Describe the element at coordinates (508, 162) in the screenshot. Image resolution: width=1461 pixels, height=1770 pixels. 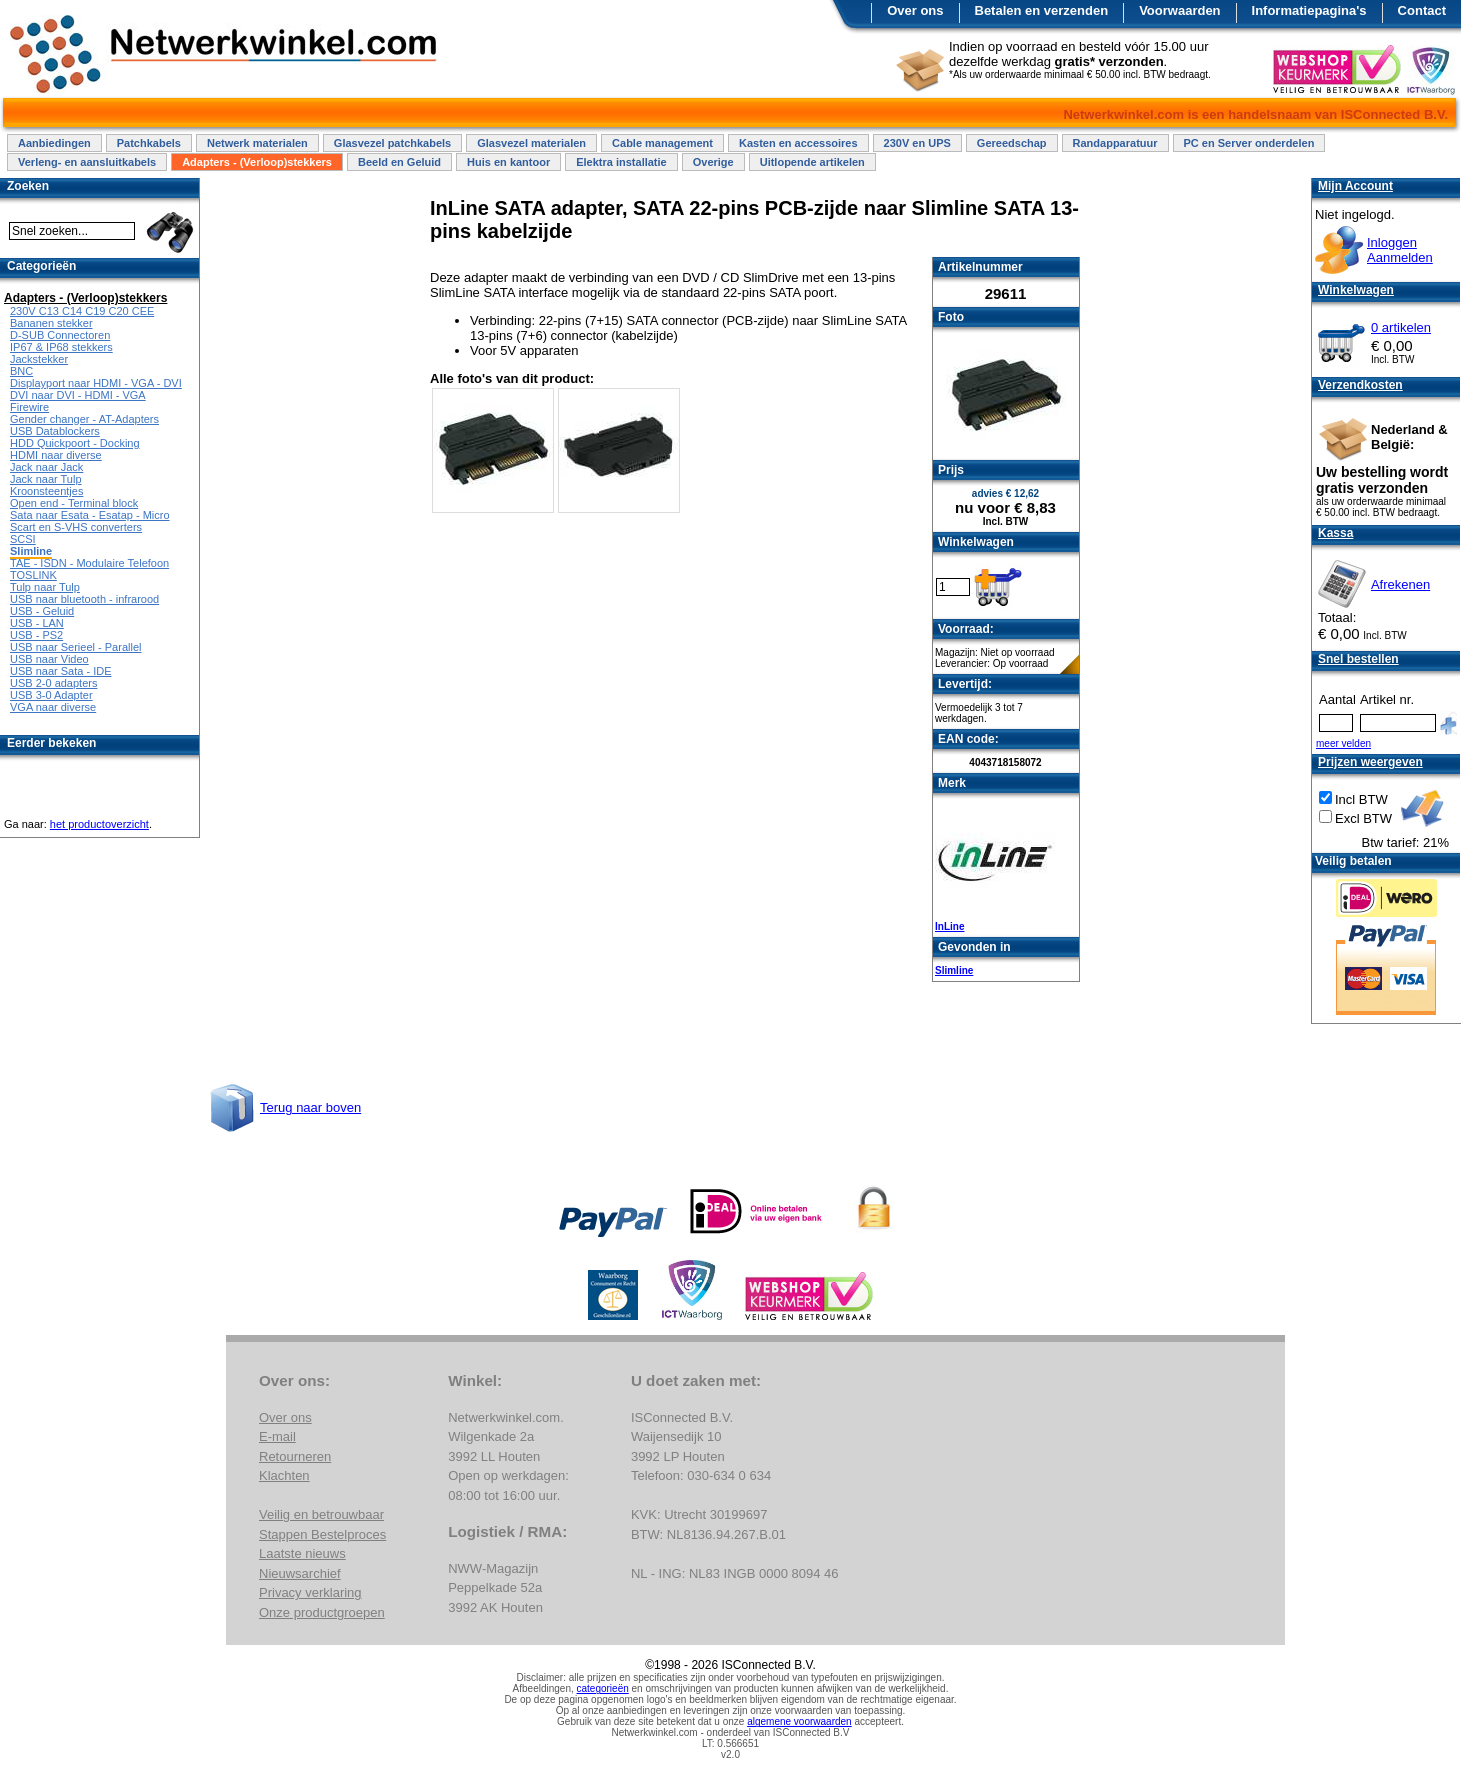
I see `Huis en kantoor` at that location.